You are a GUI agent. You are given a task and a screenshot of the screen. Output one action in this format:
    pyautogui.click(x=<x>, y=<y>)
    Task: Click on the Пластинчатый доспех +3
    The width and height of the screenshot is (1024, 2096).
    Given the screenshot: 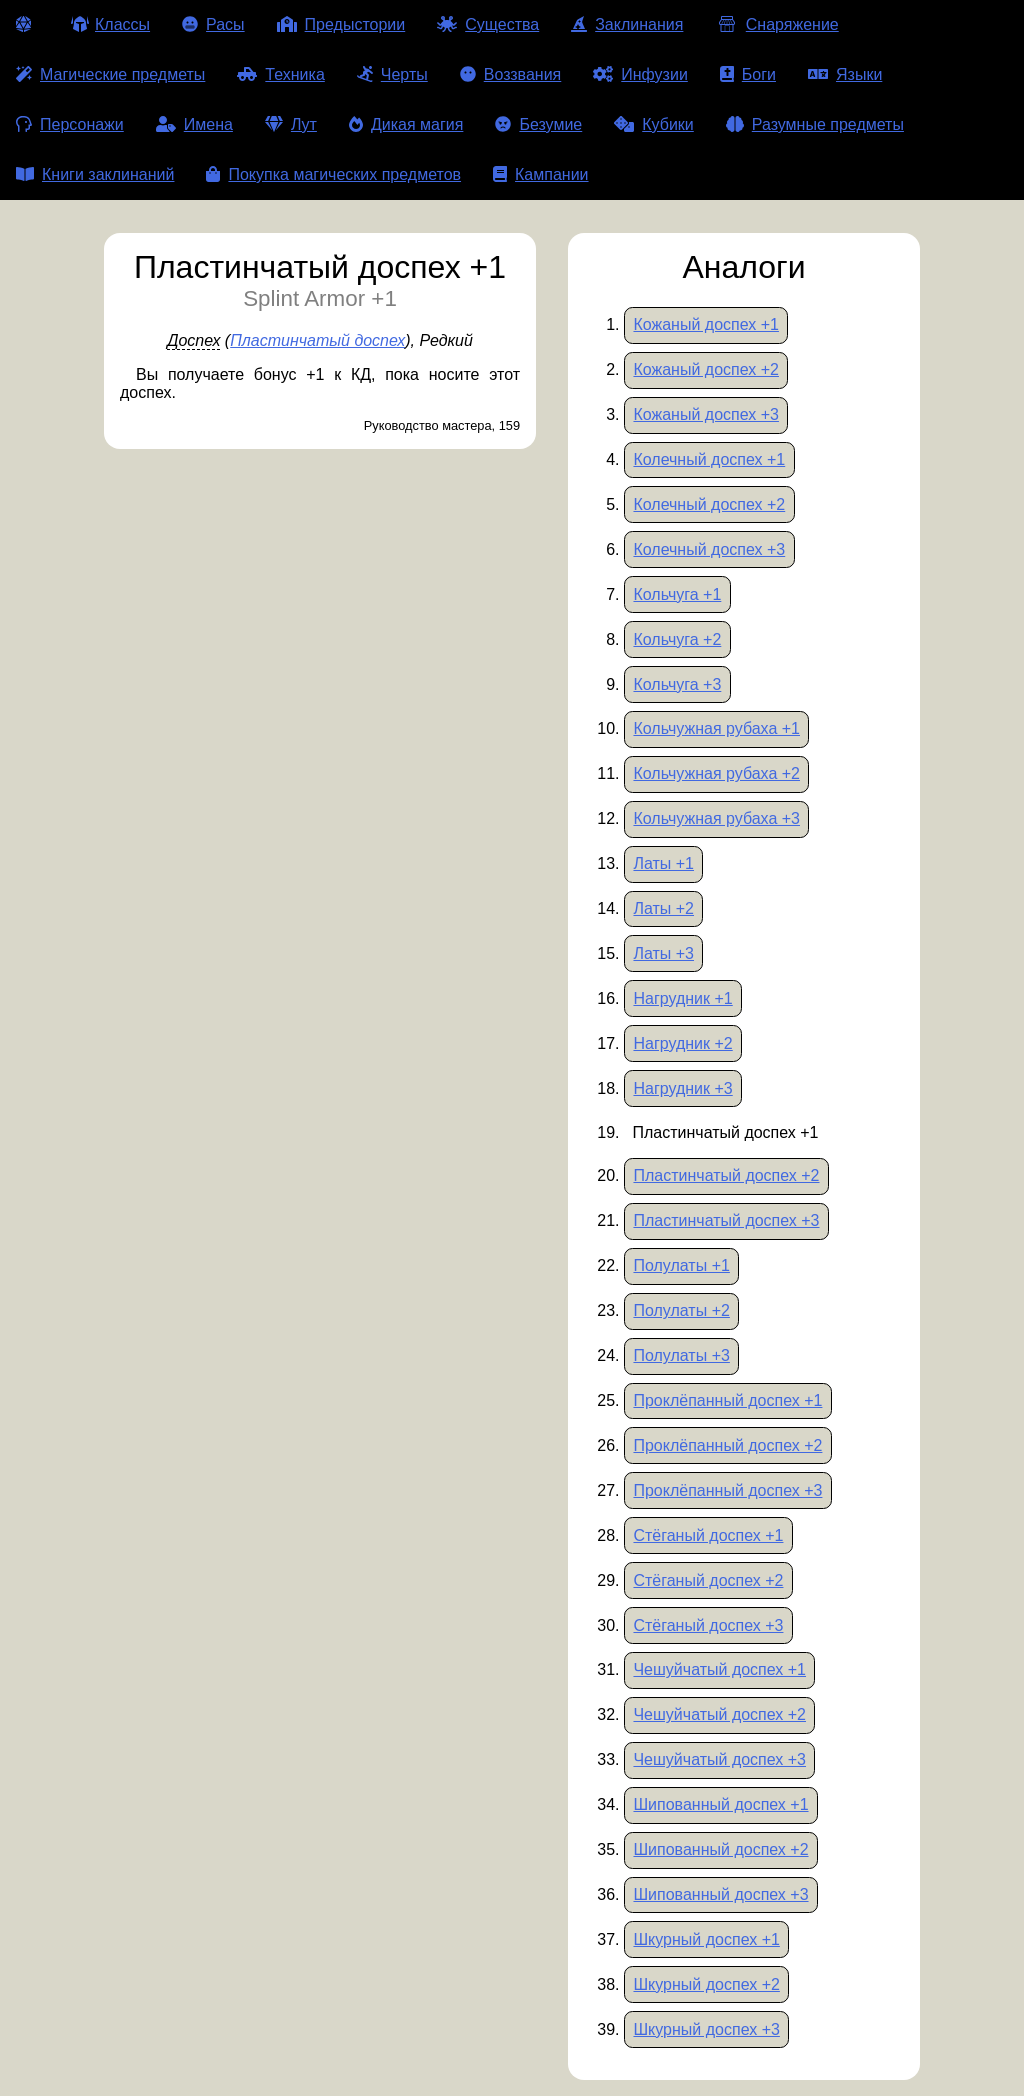 What is the action you would take?
    pyautogui.click(x=726, y=1220)
    